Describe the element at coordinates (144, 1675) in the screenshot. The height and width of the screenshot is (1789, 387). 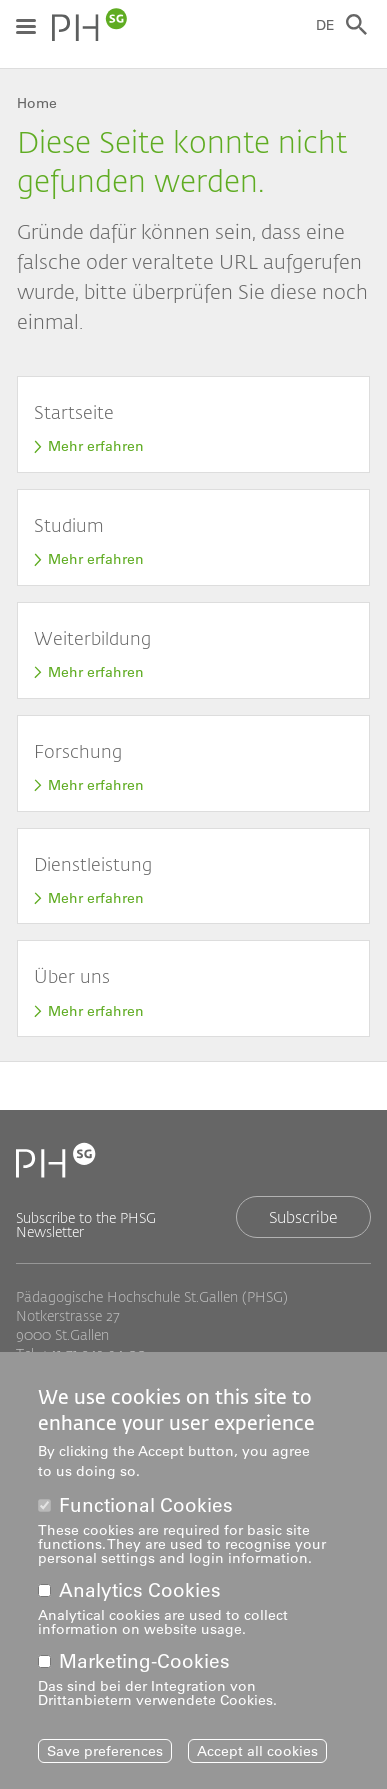
I see `Marketing-Cookies` at that location.